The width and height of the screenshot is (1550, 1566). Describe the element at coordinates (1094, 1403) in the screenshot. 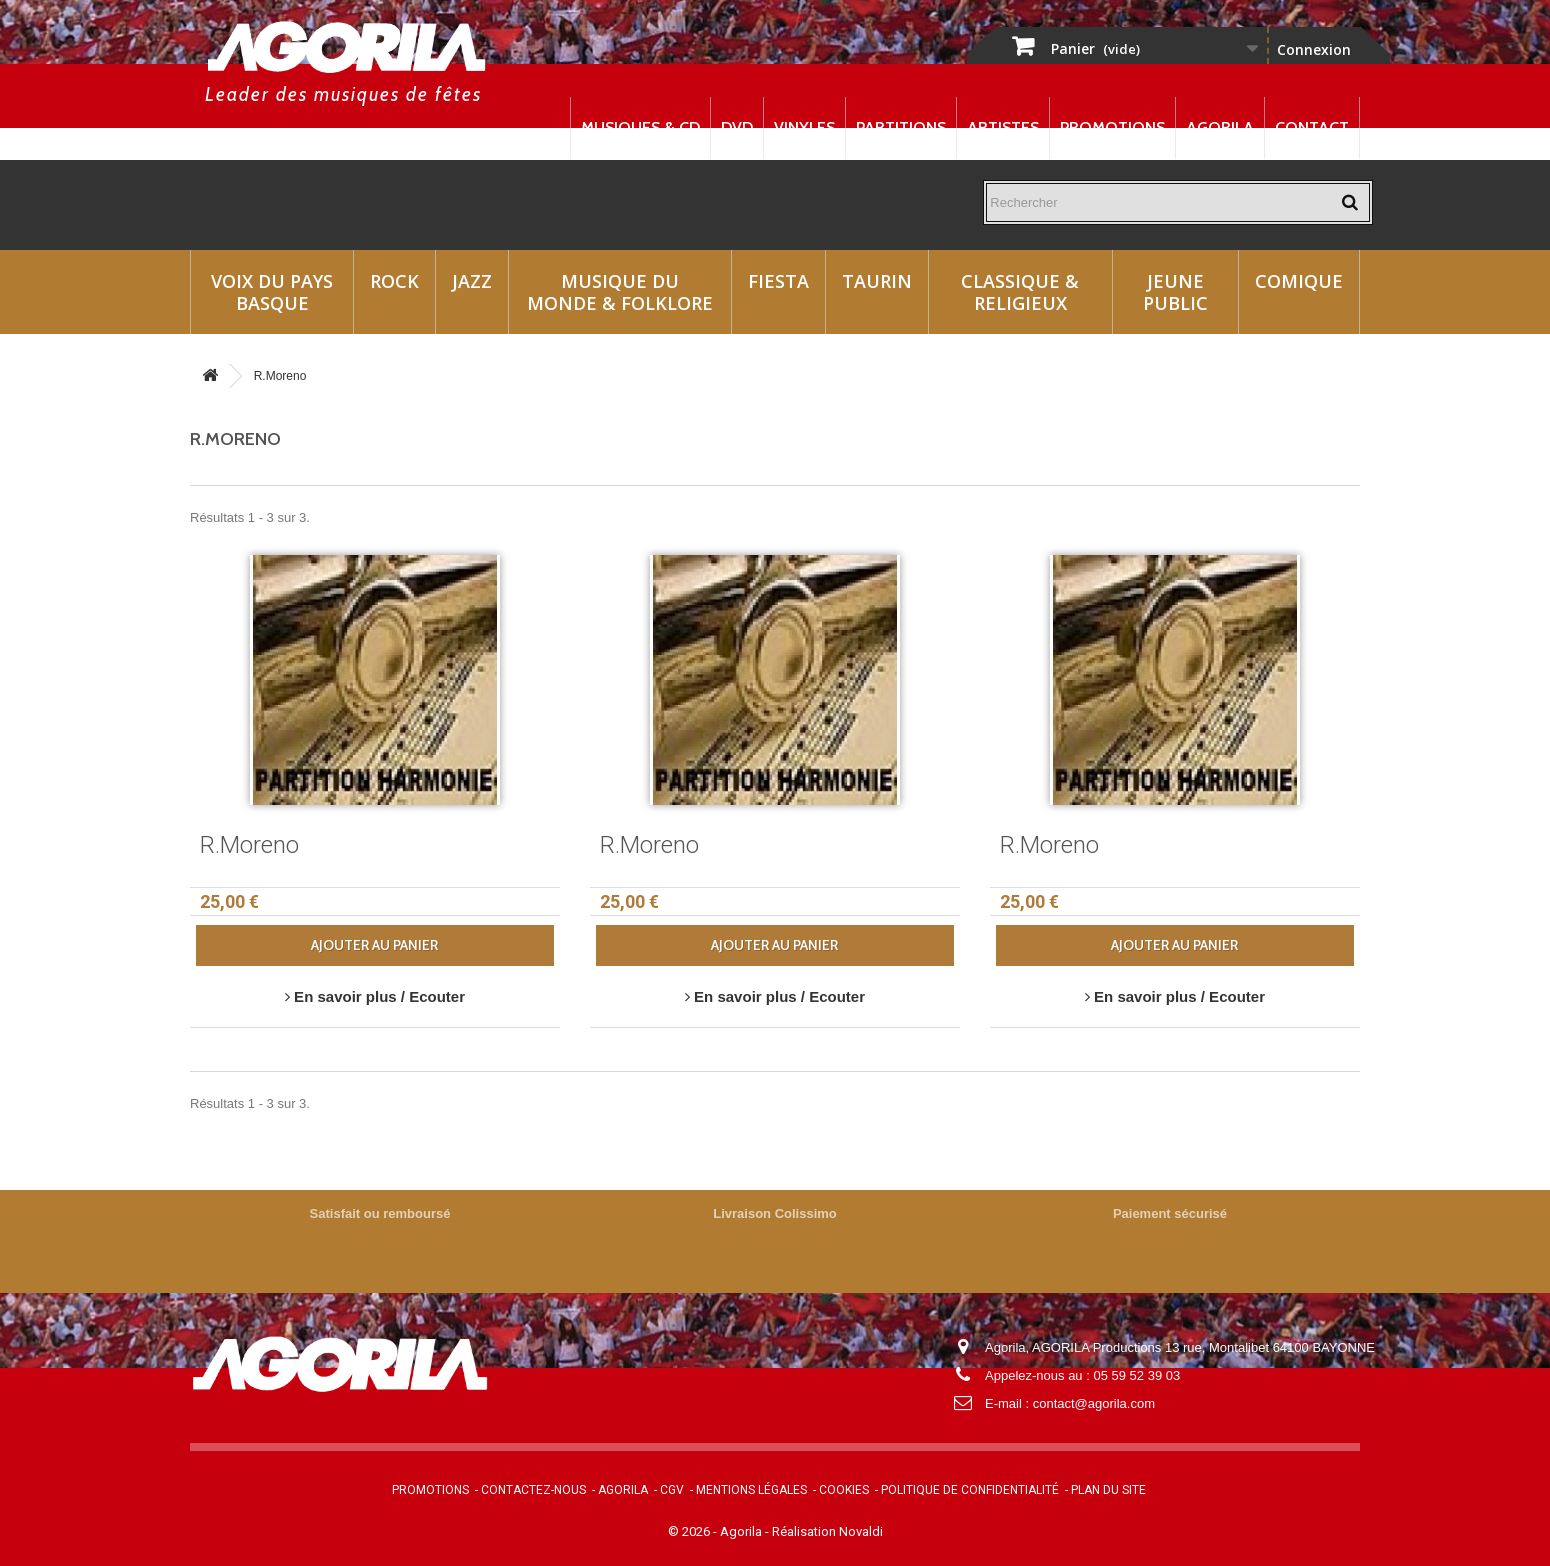

I see `contact@agorila.com` at that location.